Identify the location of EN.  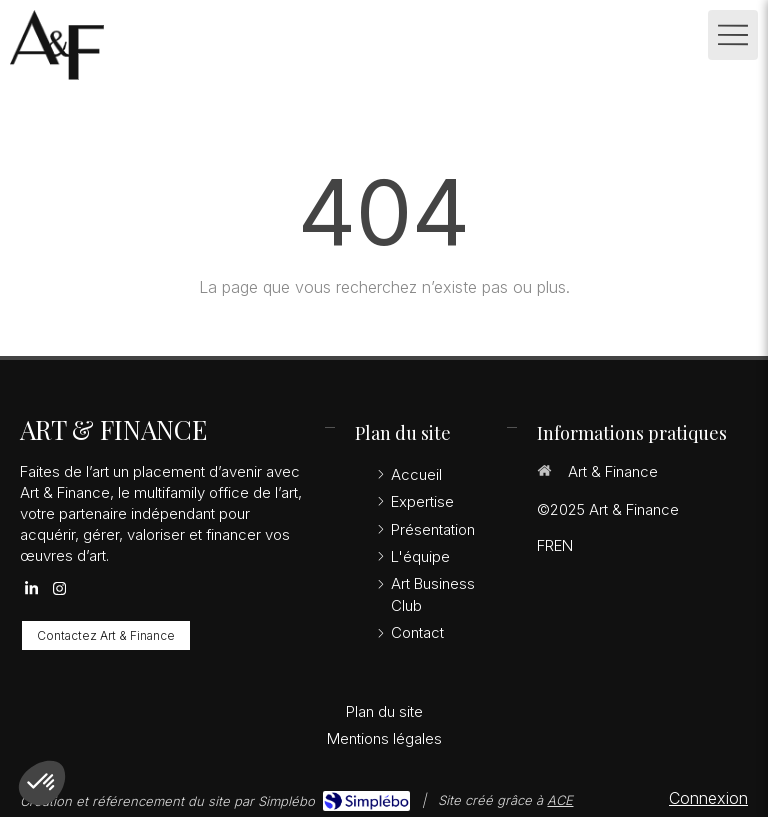
(563, 545).